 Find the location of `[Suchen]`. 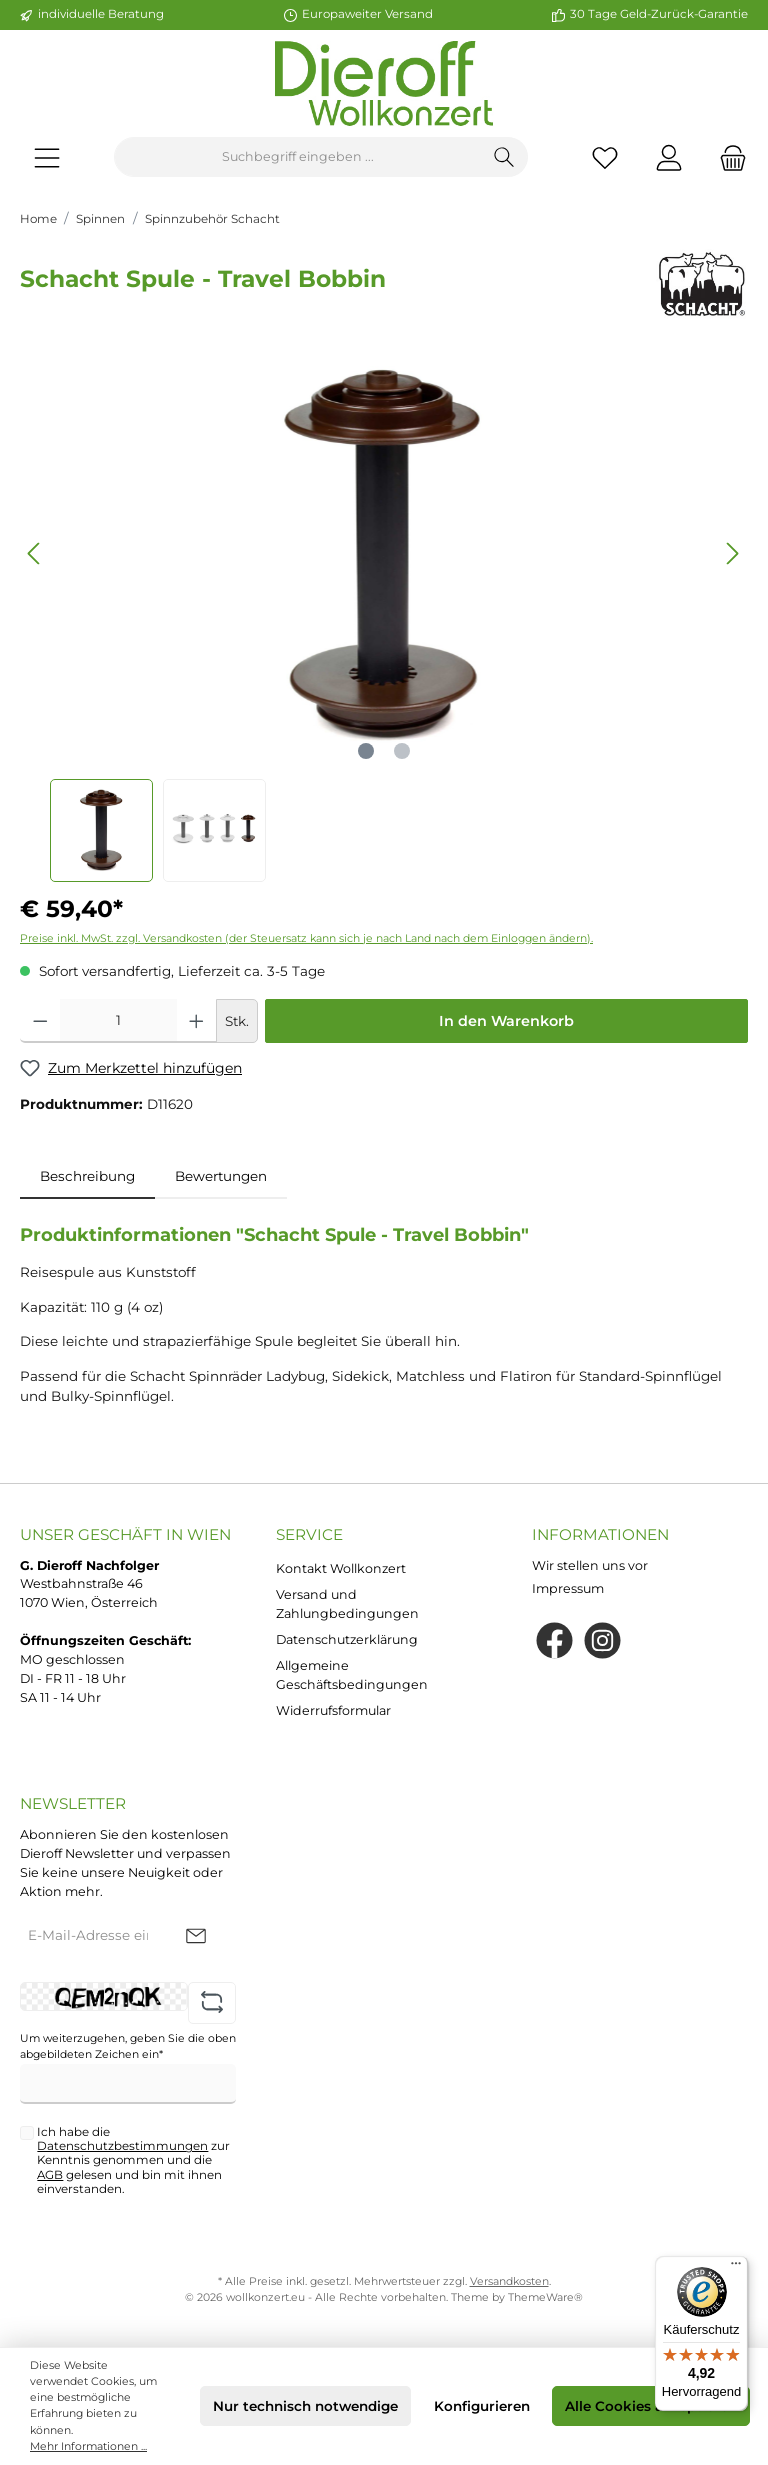

[Suchen] is located at coordinates (504, 157).